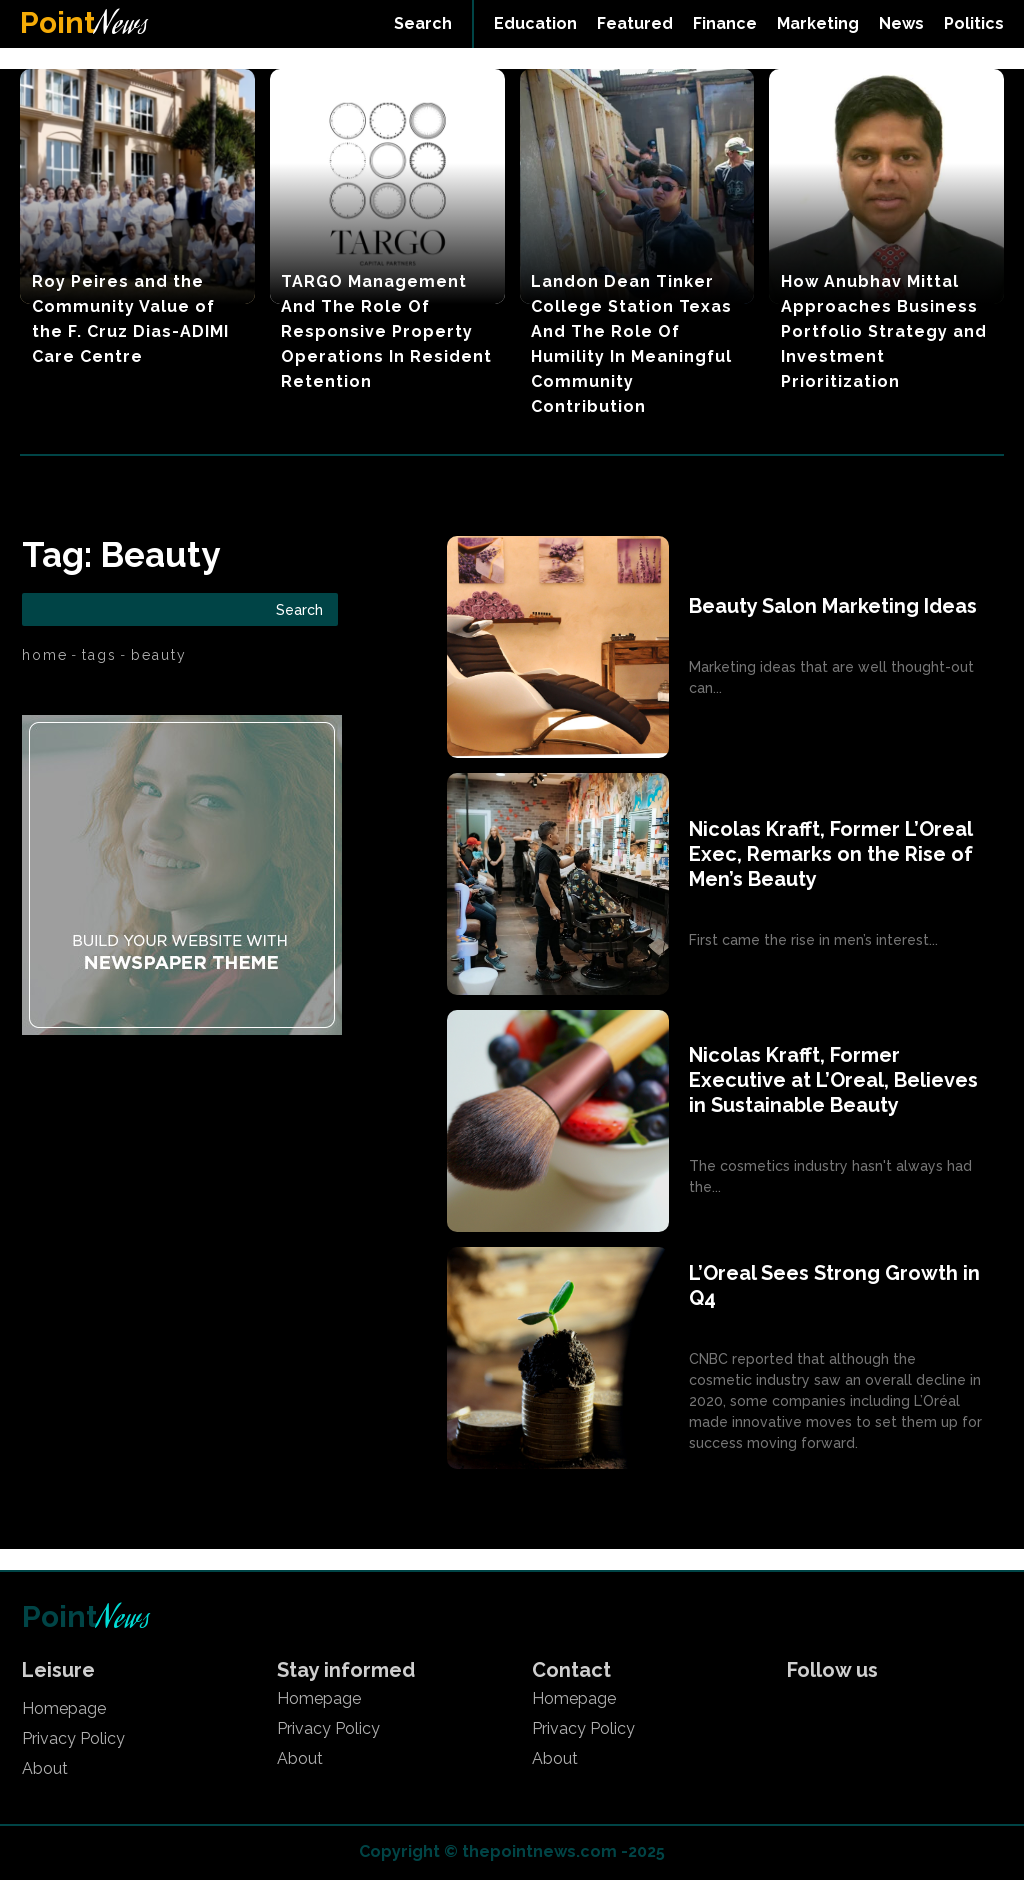 The width and height of the screenshot is (1024, 1880). Describe the element at coordinates (423, 24) in the screenshot. I see `[button]` at that location.